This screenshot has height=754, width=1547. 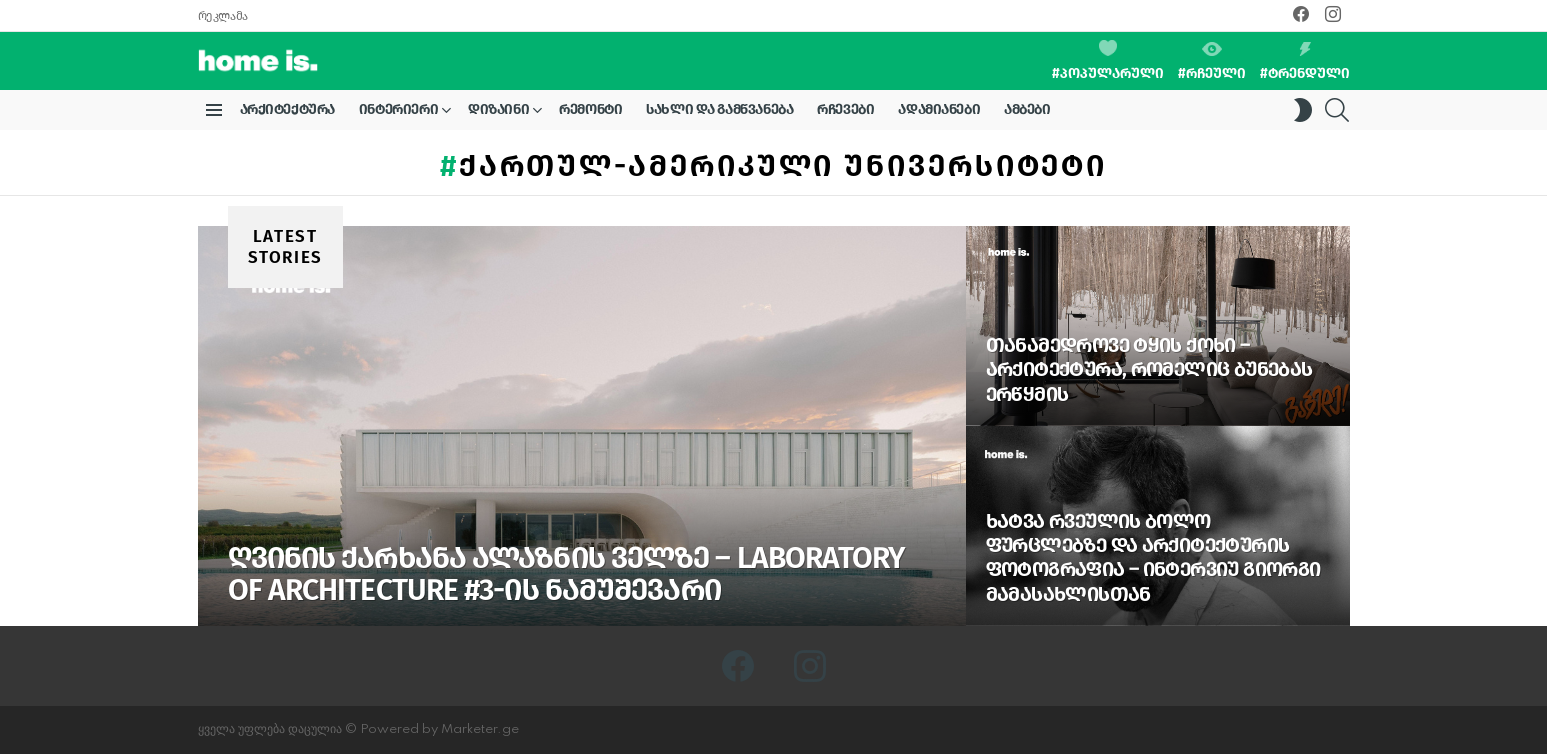 What do you see at coordinates (719, 109) in the screenshot?
I see `სახლი და გამწვანება` at bounding box center [719, 109].